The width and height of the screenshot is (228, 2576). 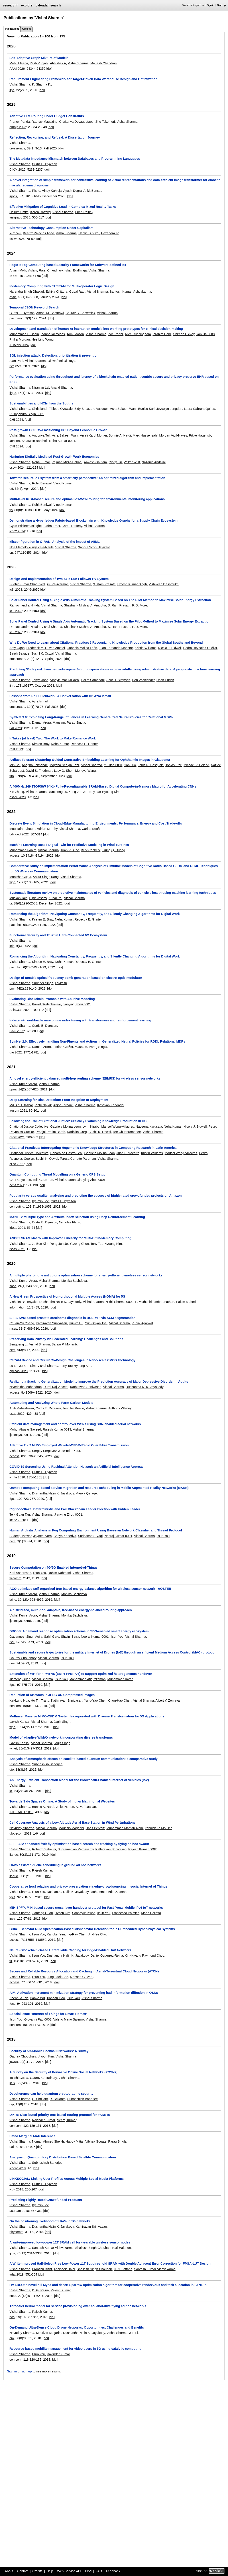 What do you see at coordinates (132, 584) in the screenshot?
I see `Umesh Kumar Singh` at bounding box center [132, 584].